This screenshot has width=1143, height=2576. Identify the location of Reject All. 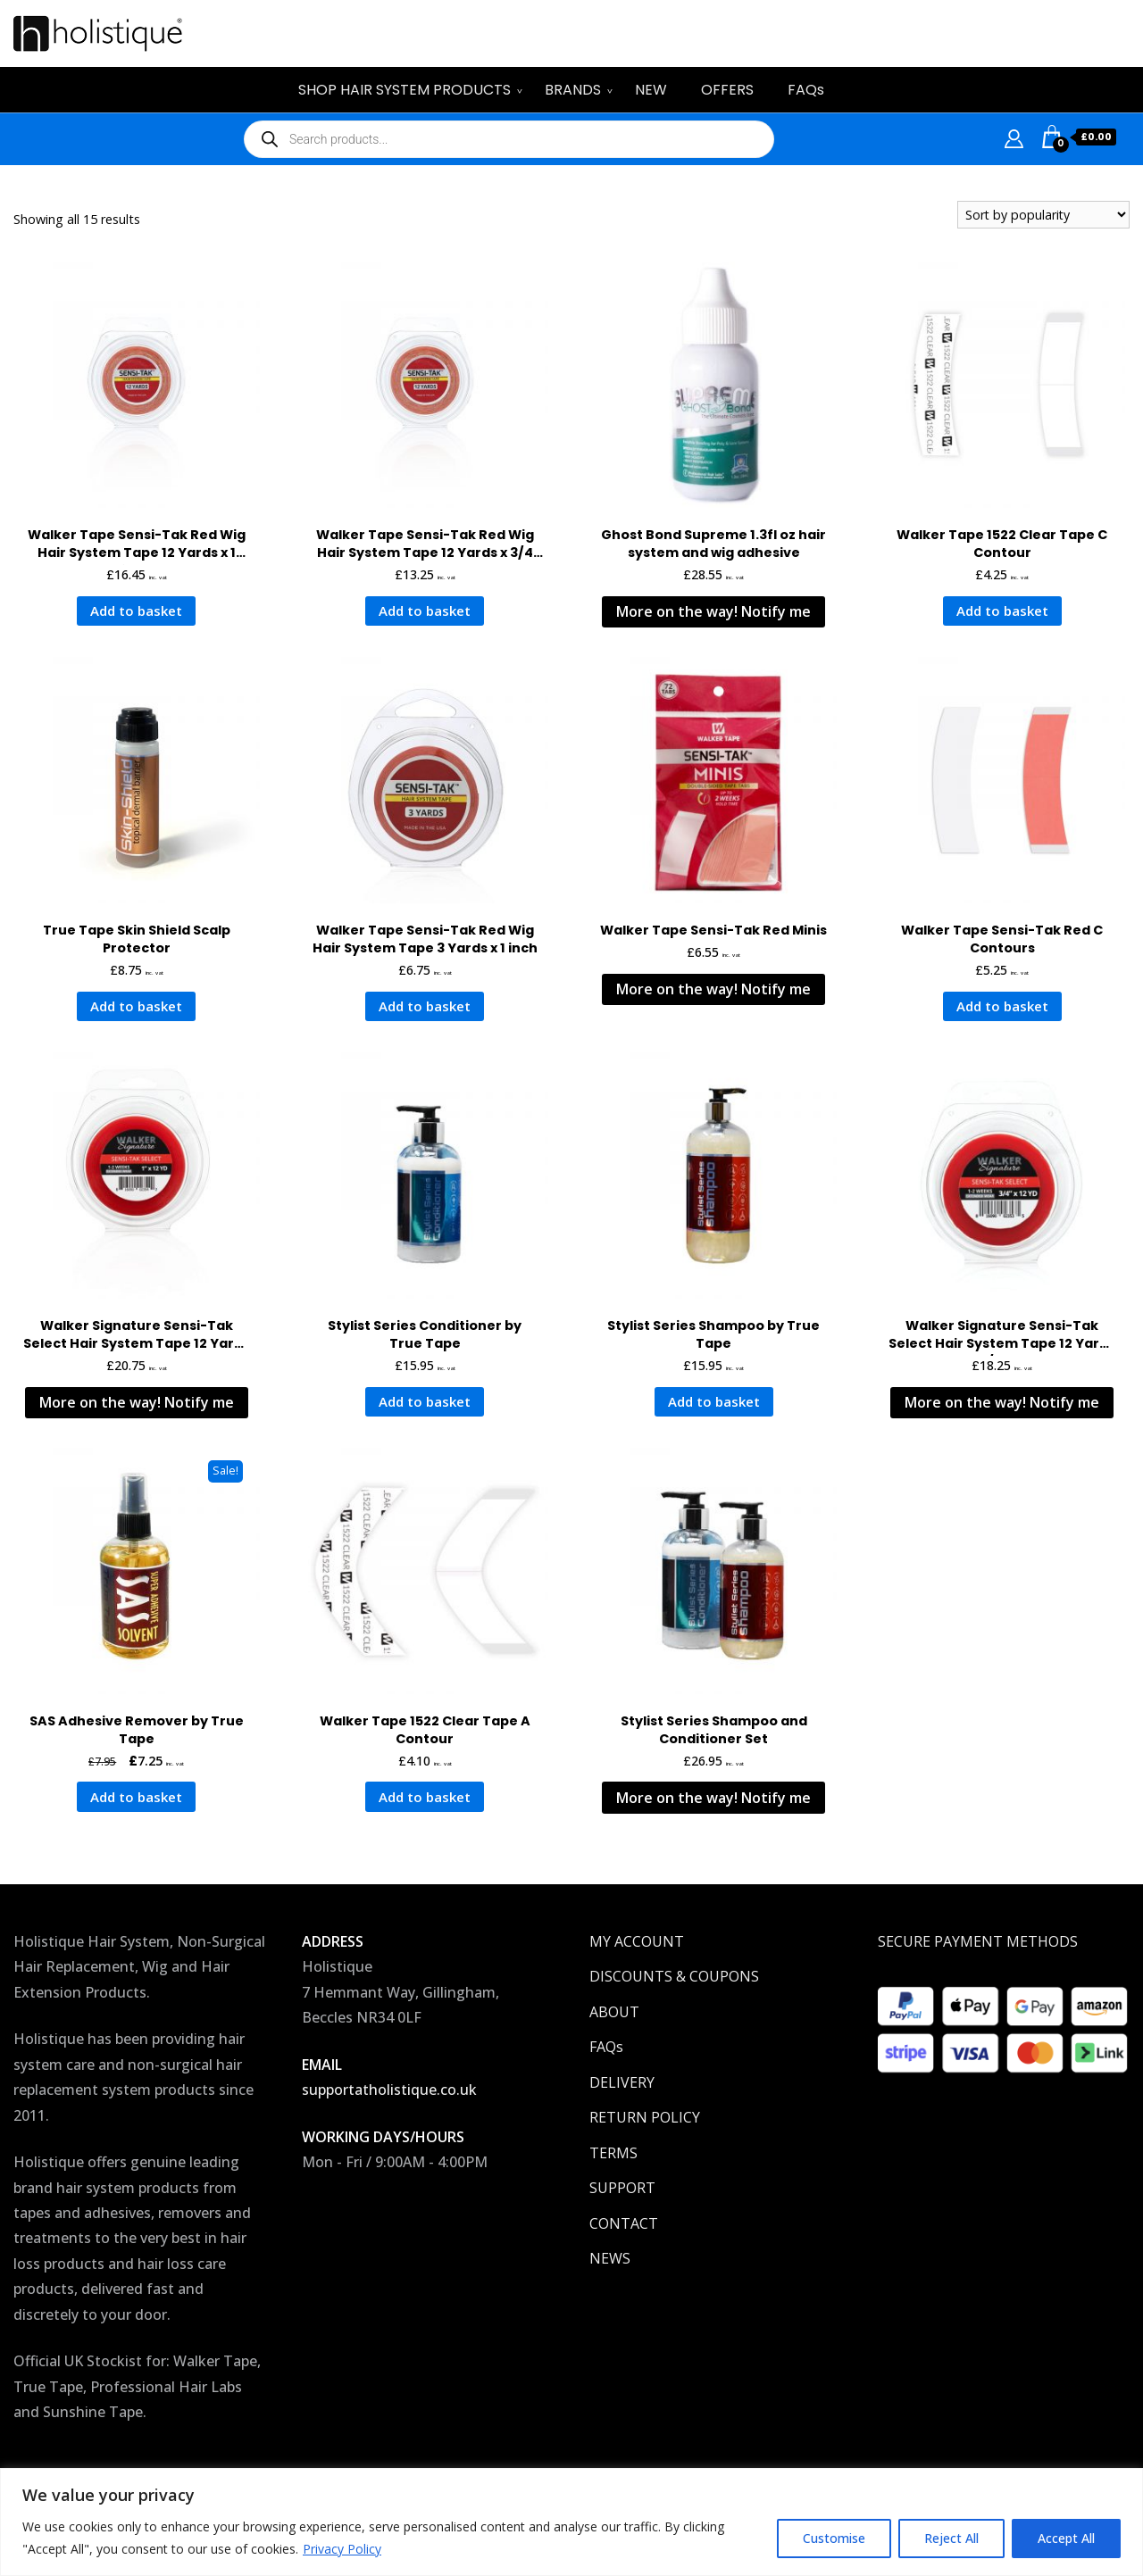
(951, 2538).